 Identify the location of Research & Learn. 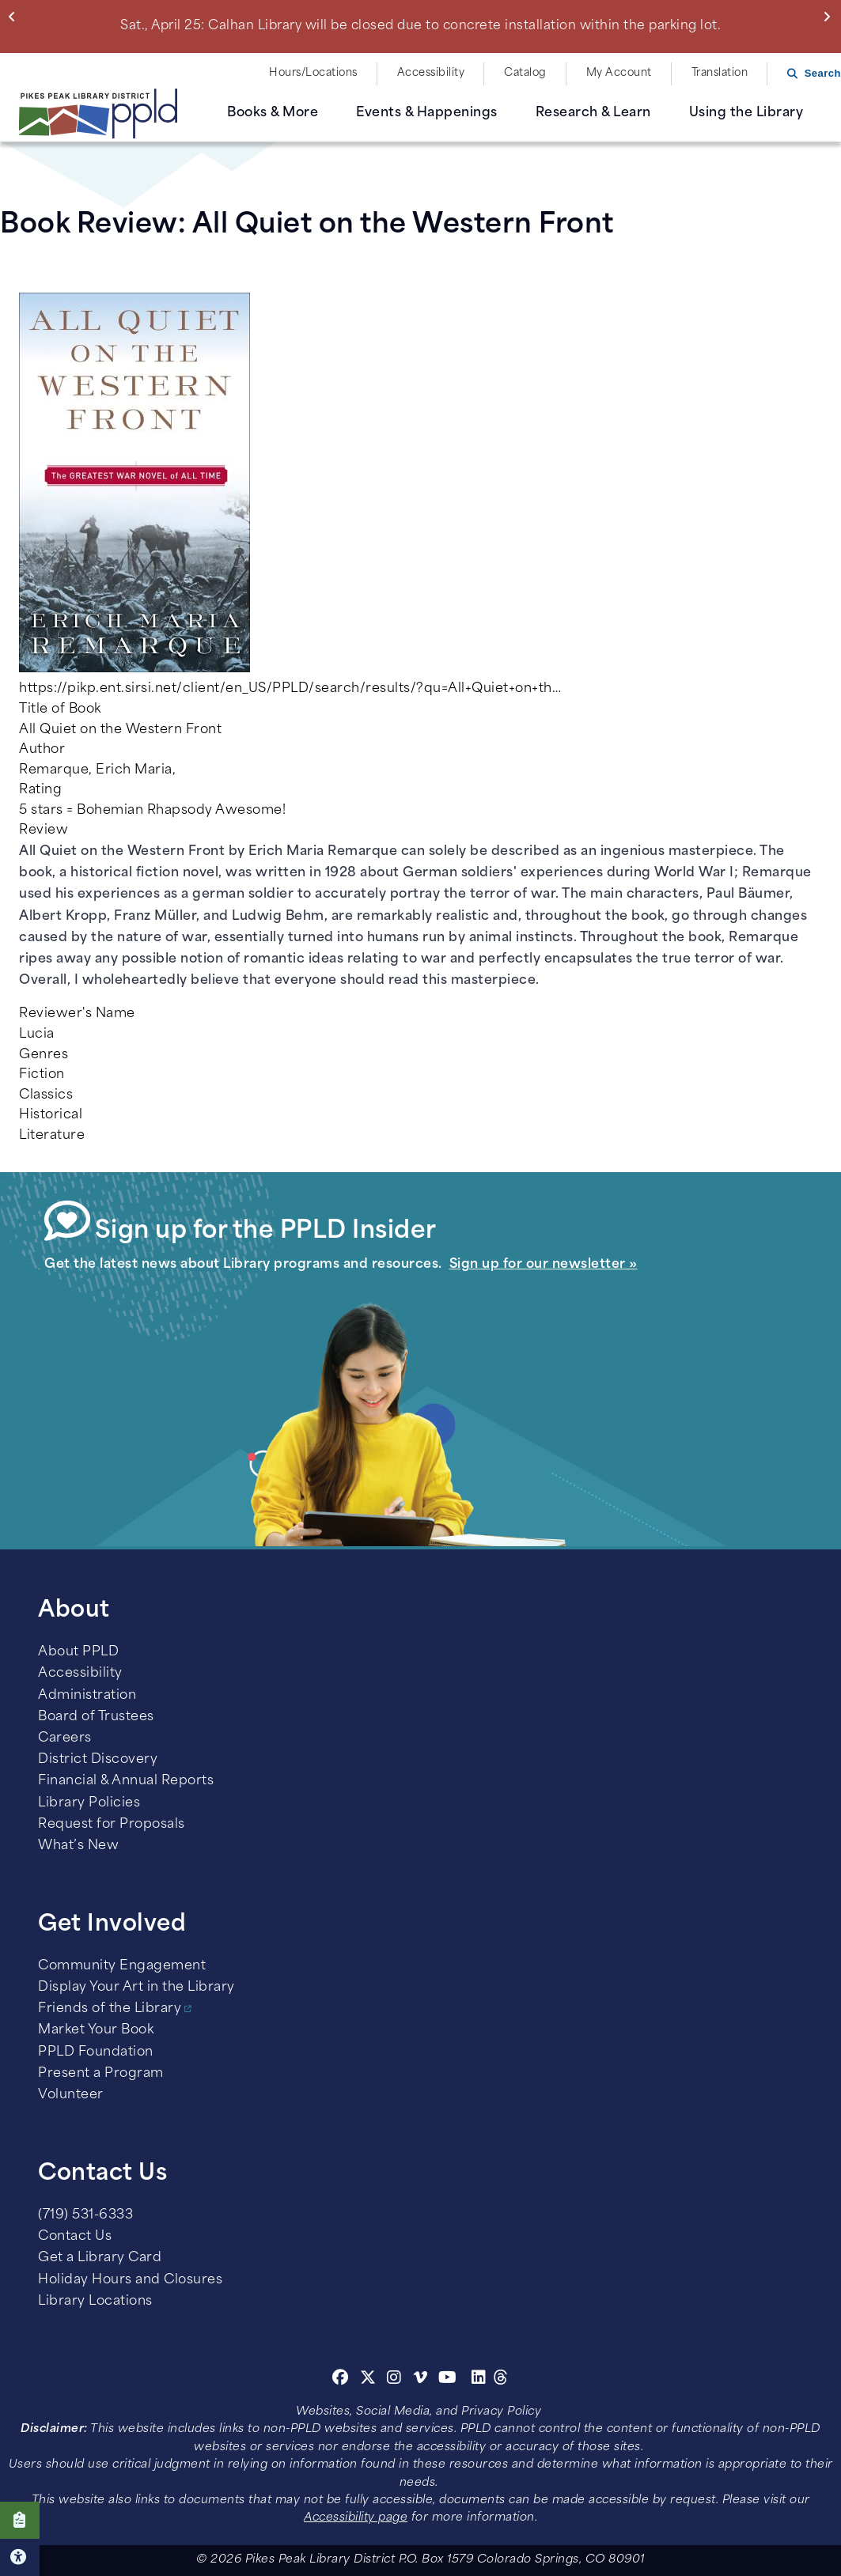
(593, 113).